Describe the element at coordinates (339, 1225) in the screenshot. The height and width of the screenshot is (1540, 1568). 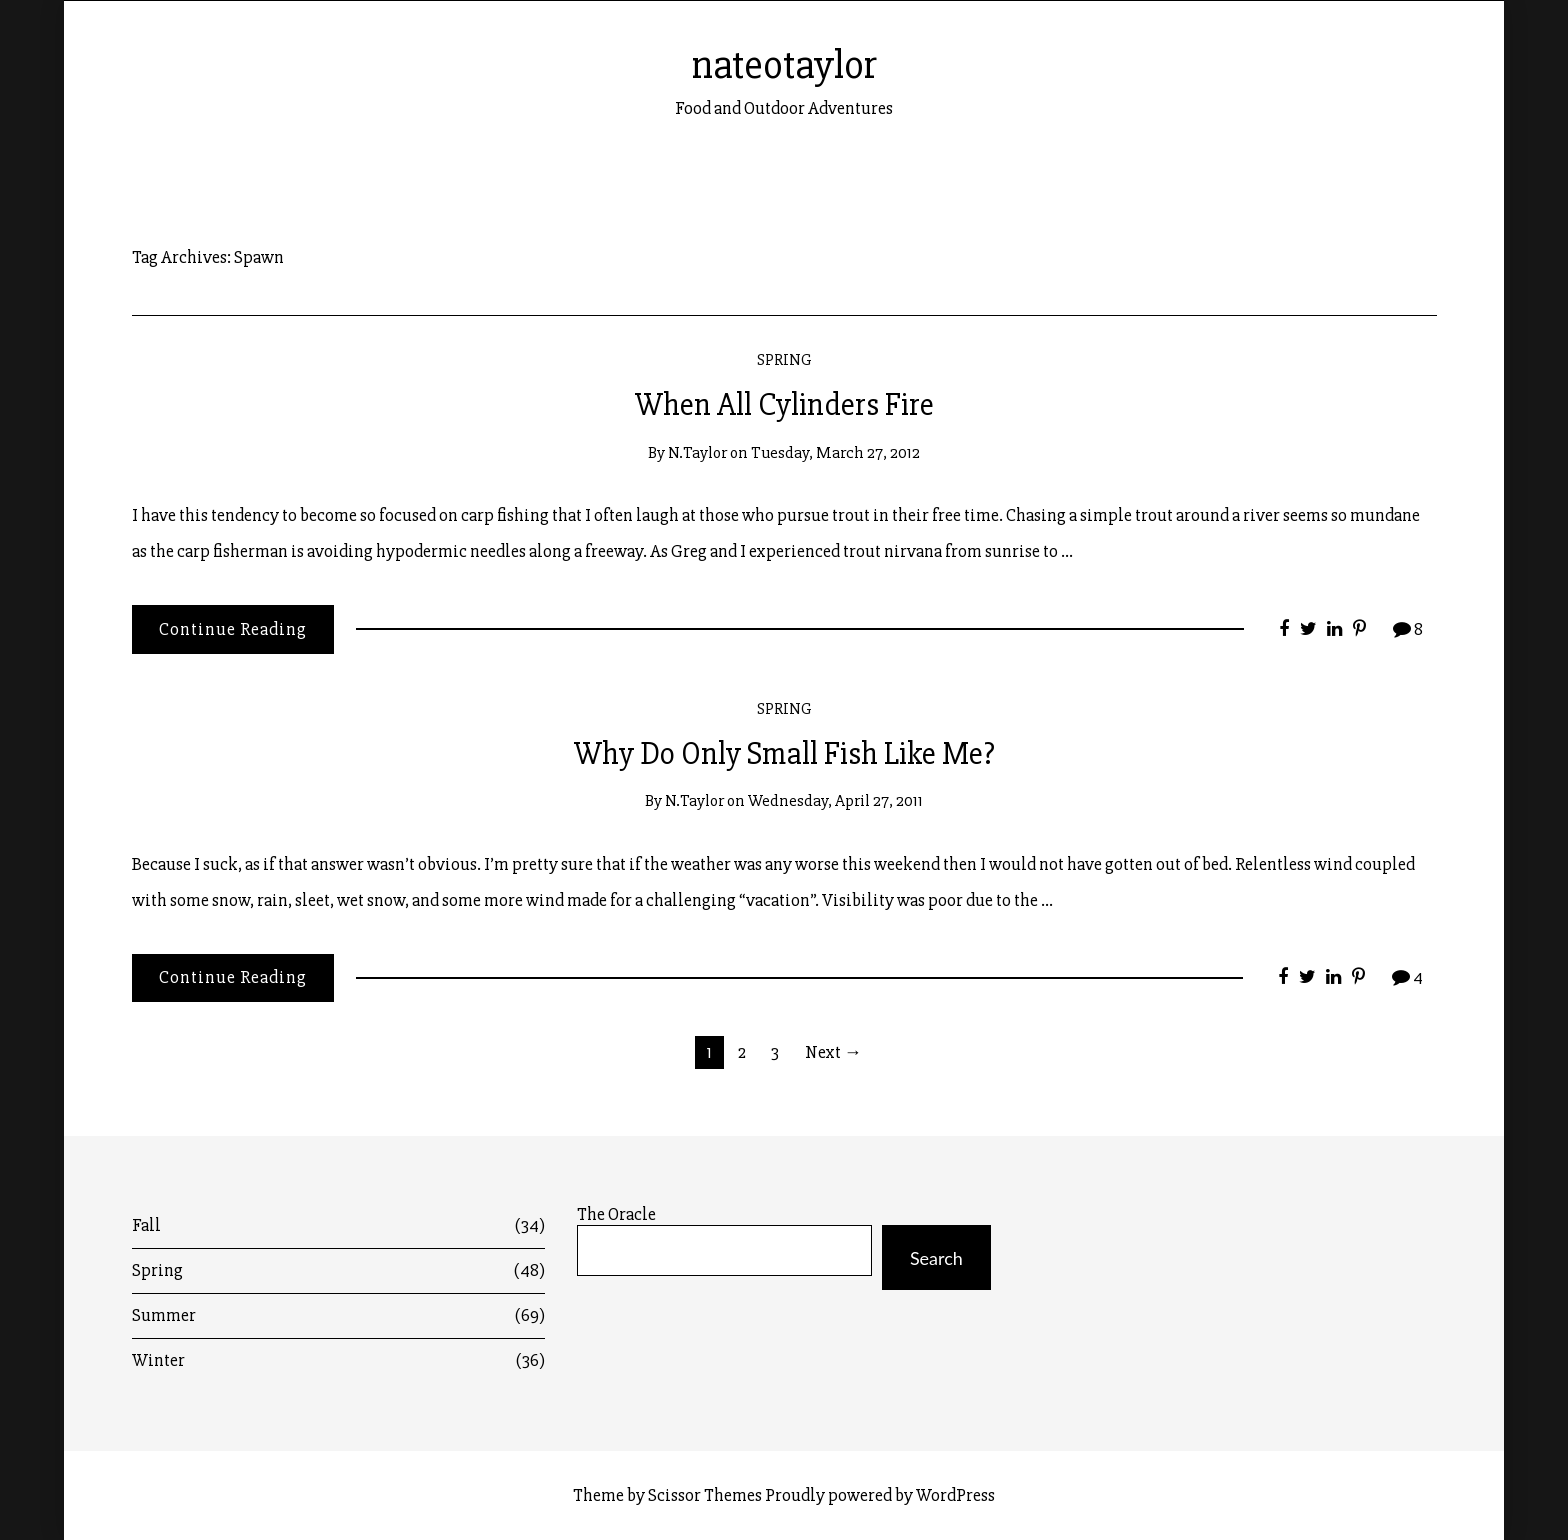
I see `Fall` at that location.